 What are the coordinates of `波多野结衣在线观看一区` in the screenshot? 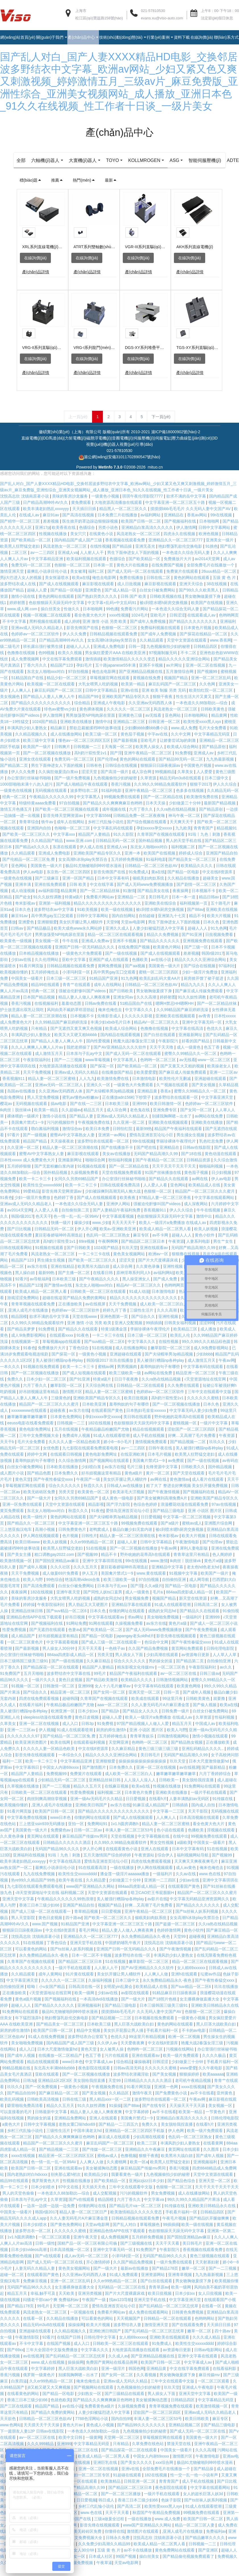 It's located at (176, 1107).